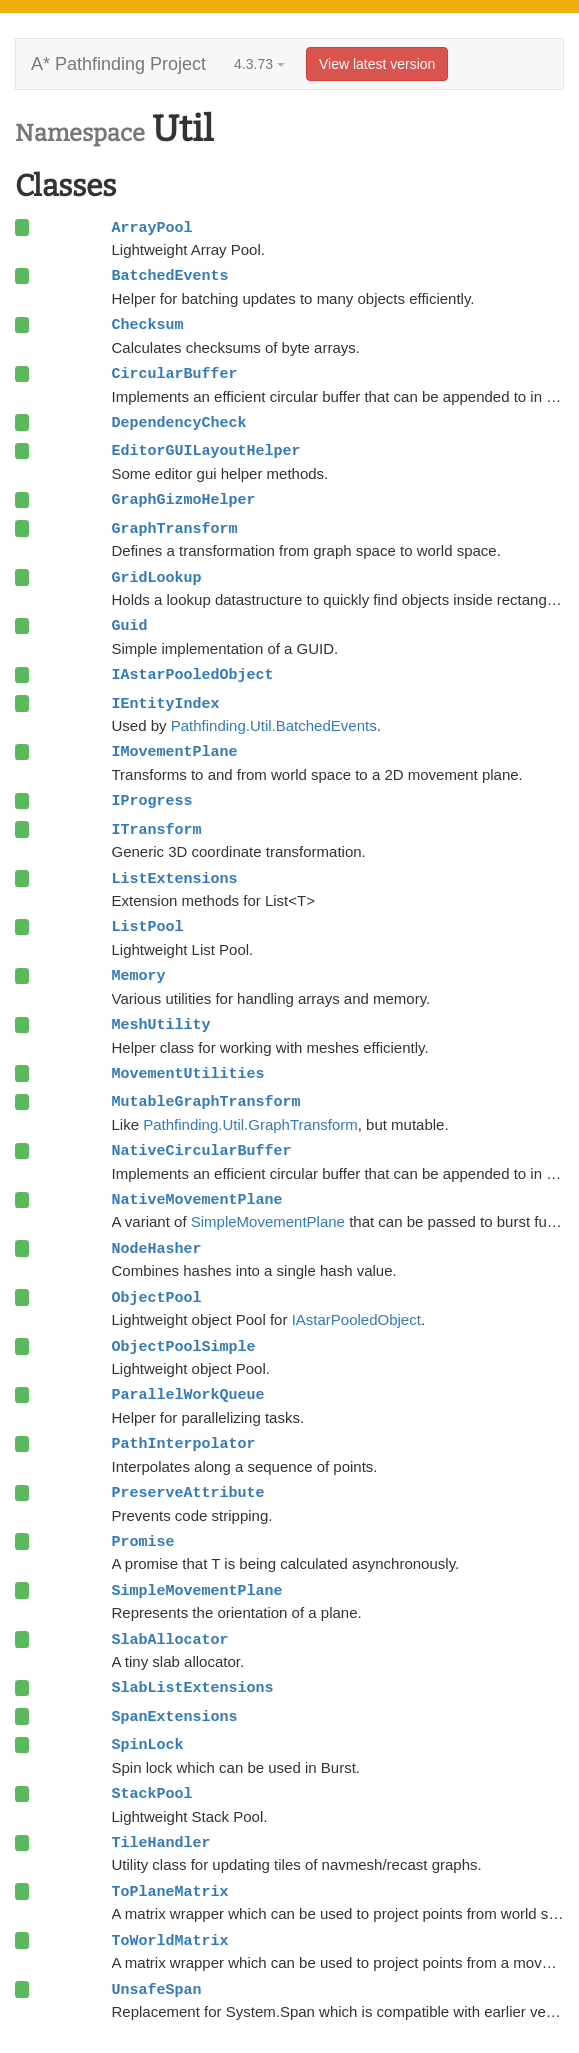  I want to click on ToWorldMatrix, so click(170, 1941).